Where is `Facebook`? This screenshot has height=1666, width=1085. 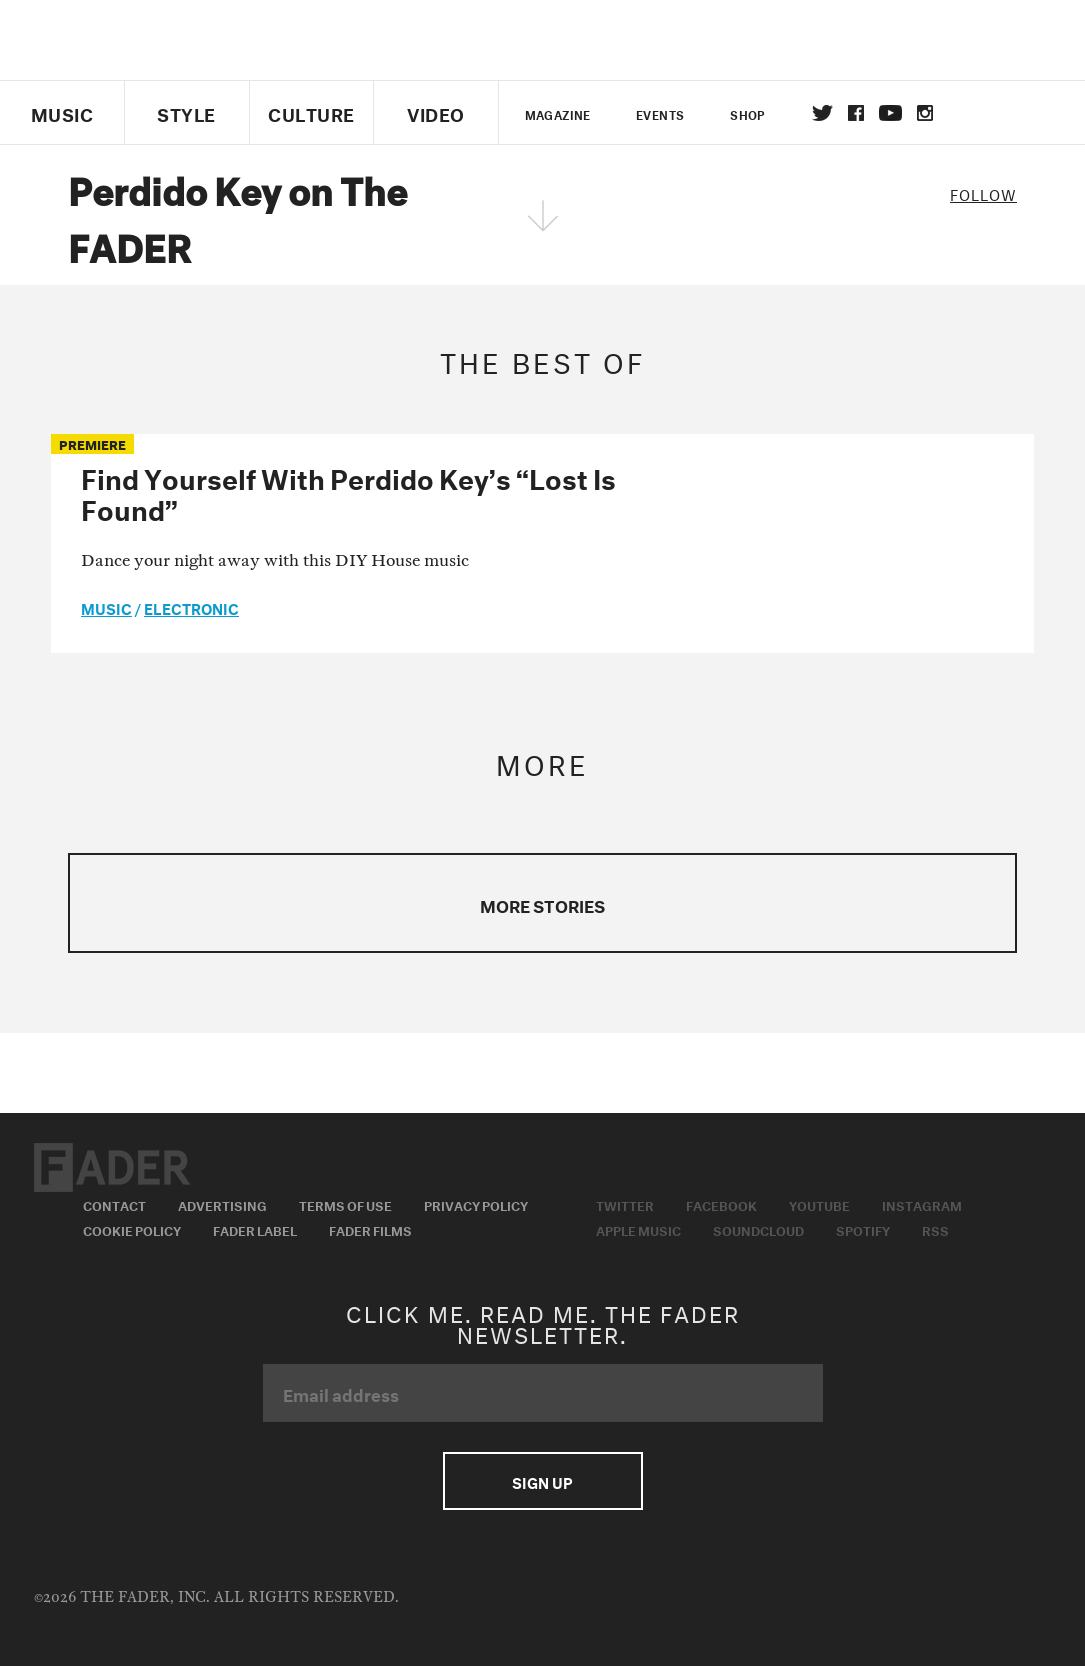
Facebook is located at coordinates (721, 1204).